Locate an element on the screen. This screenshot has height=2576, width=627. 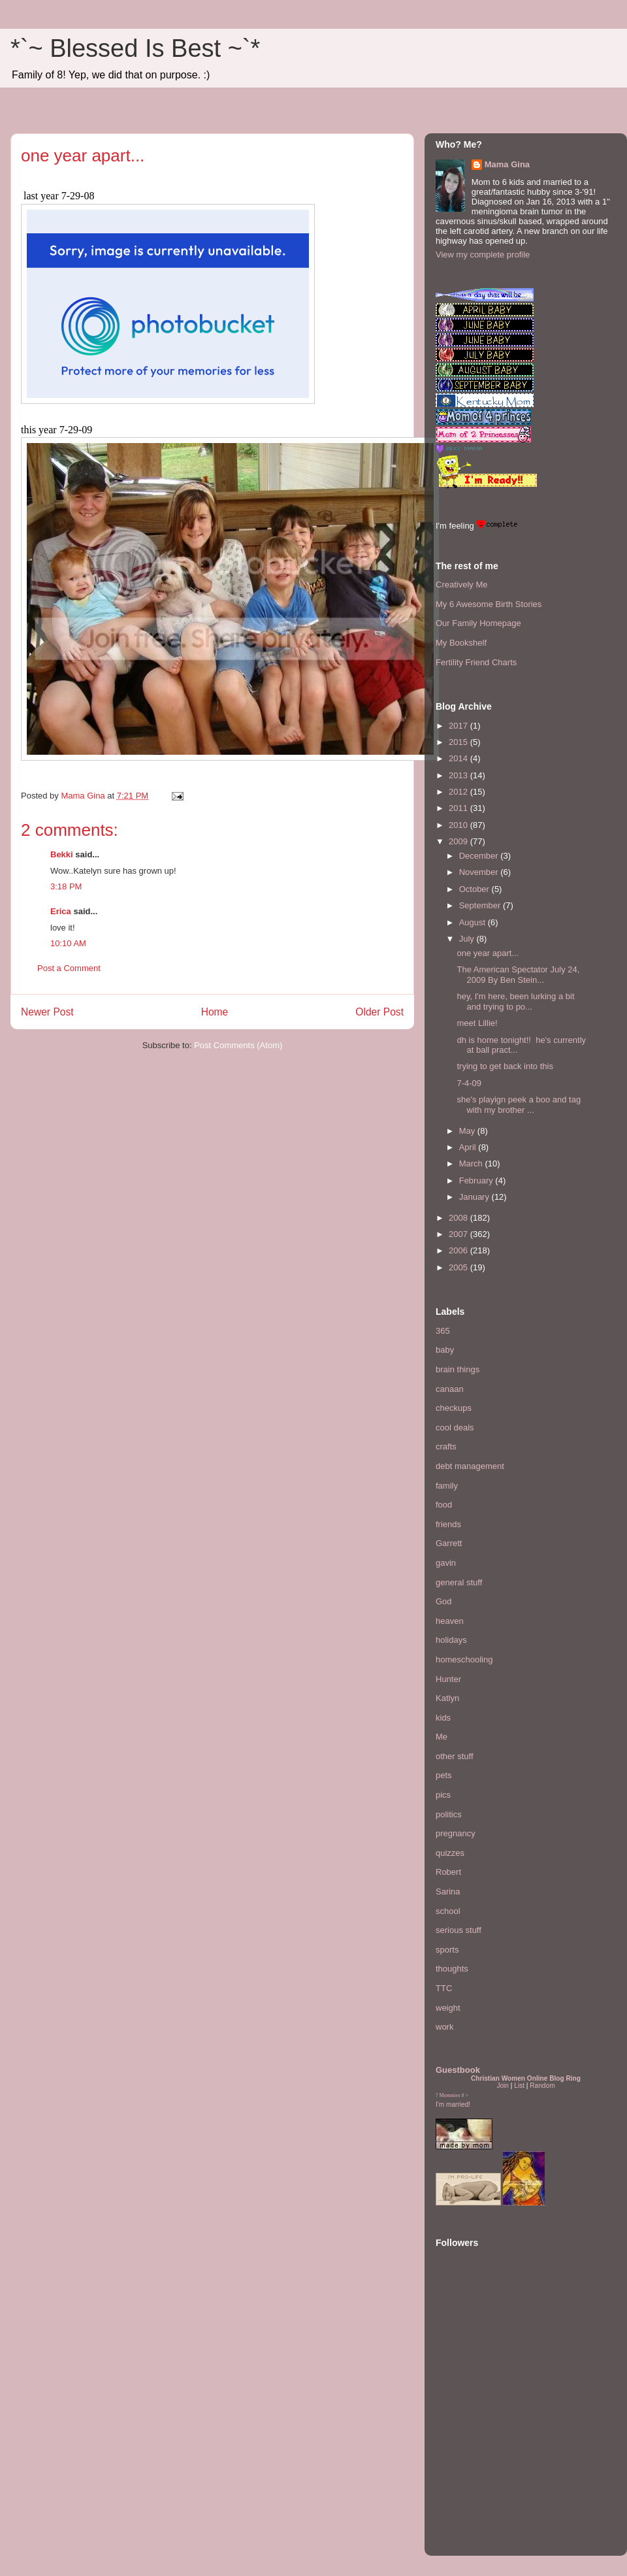
View my complete profile is located at coordinates (483, 254).